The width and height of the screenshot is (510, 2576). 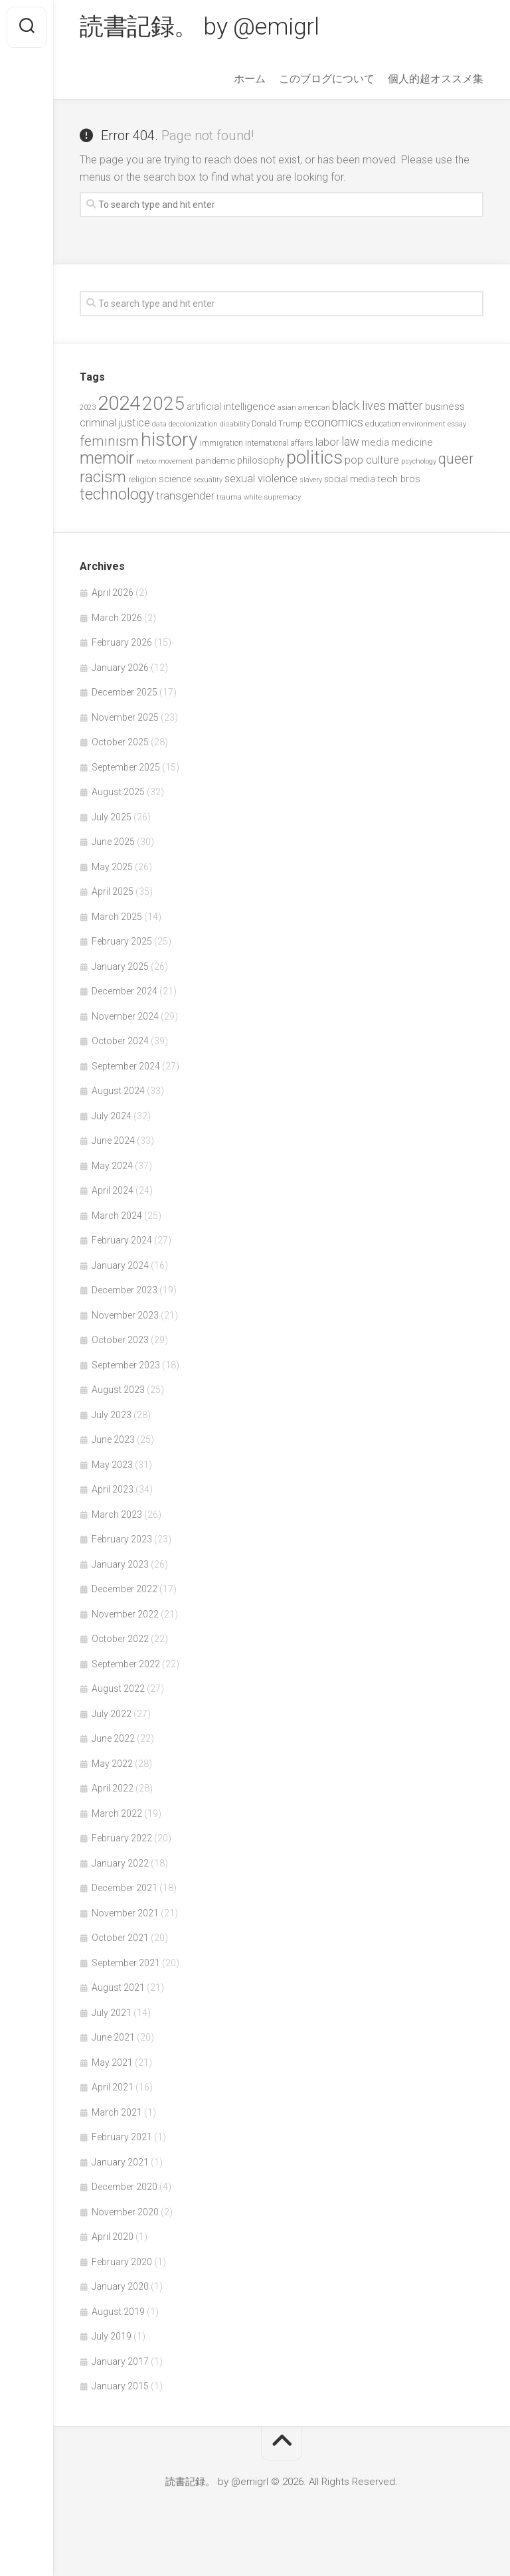 What do you see at coordinates (310, 480) in the screenshot?
I see `slavery [slavery (38 items)]` at bounding box center [310, 480].